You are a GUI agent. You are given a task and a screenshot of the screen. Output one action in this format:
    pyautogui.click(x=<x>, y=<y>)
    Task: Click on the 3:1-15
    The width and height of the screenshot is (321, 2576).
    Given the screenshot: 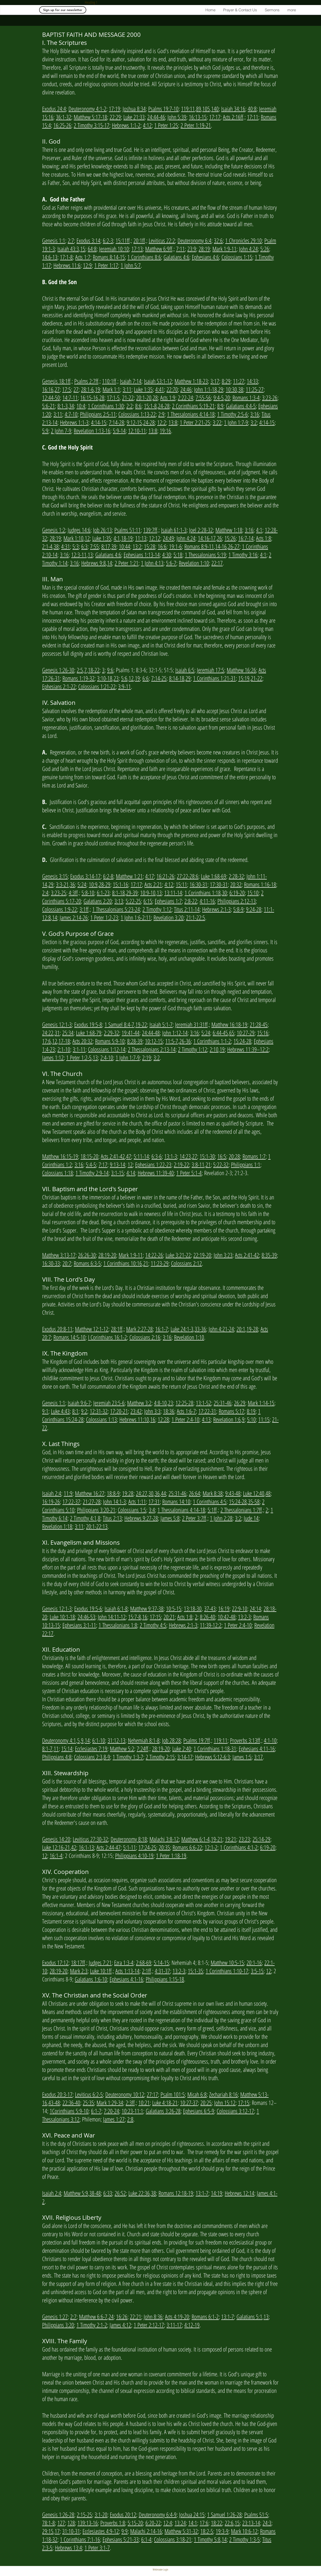 What is the action you would take?
    pyautogui.click(x=117, y=1173)
    